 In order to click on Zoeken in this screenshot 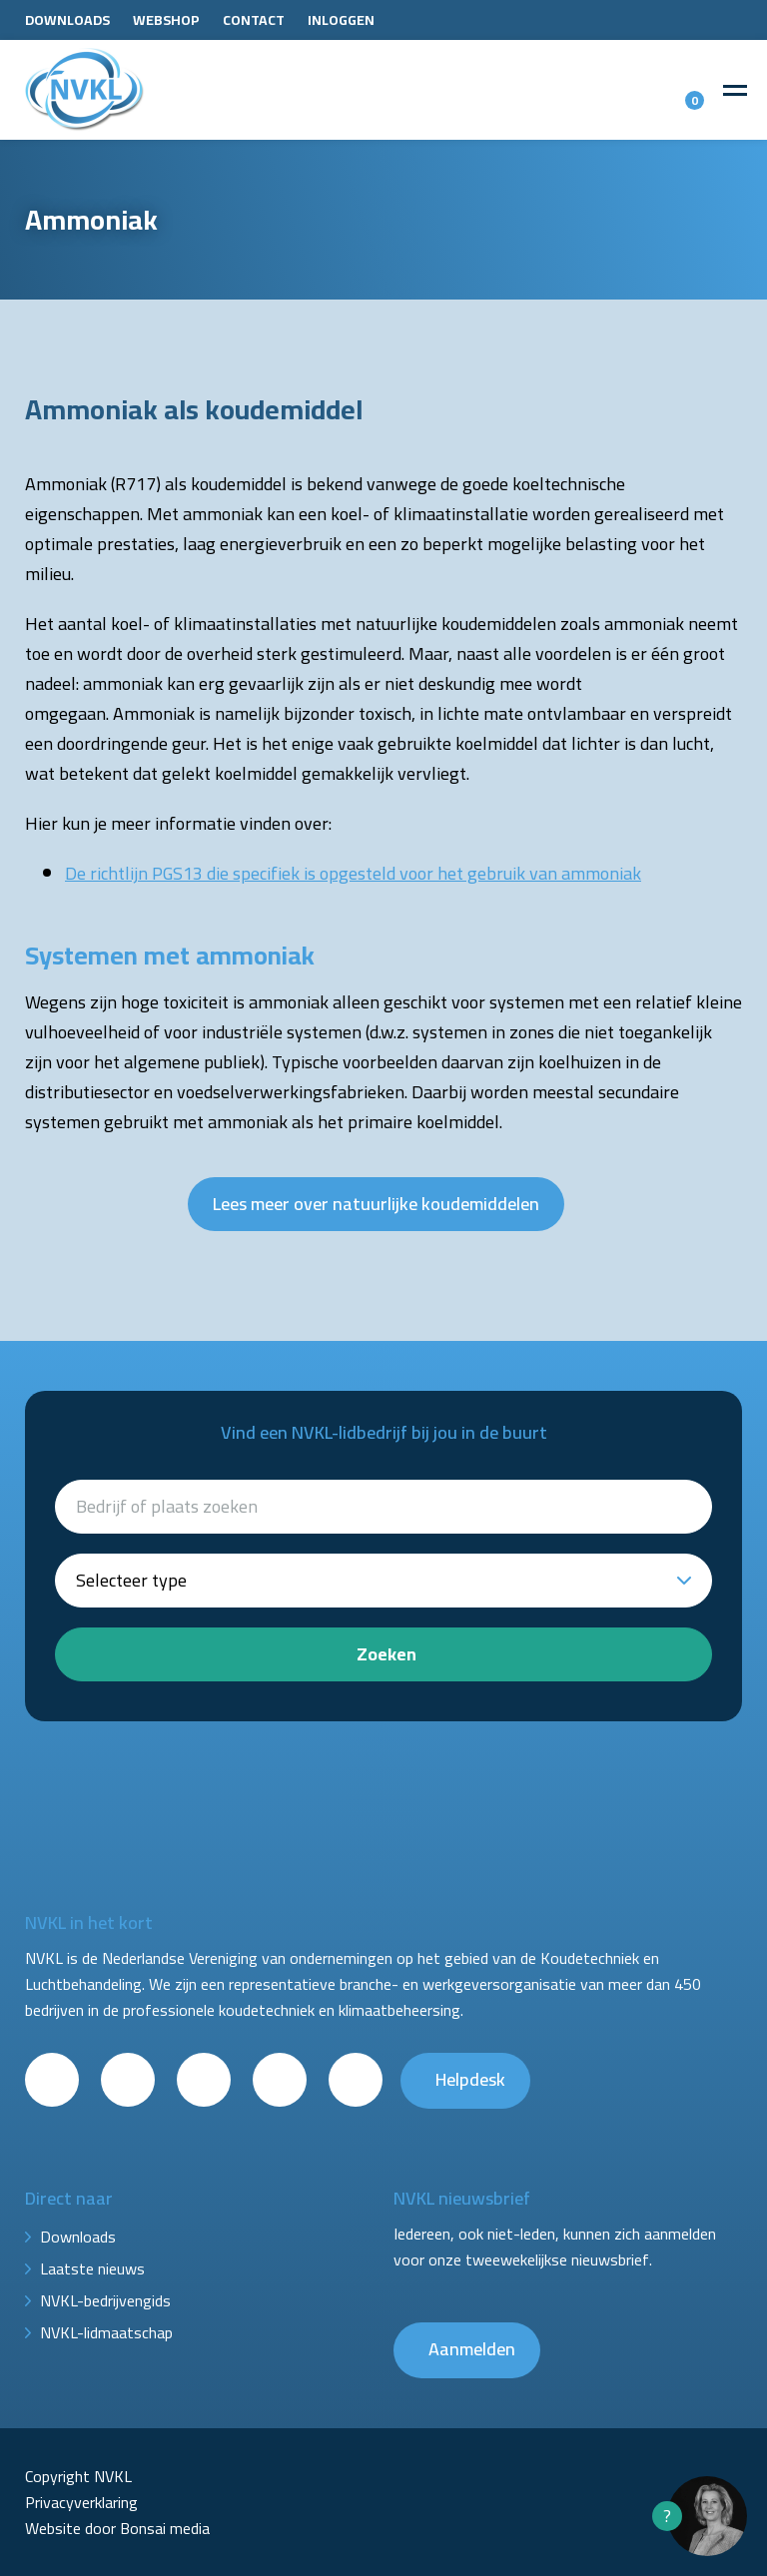, I will do `click(386, 1653)`.